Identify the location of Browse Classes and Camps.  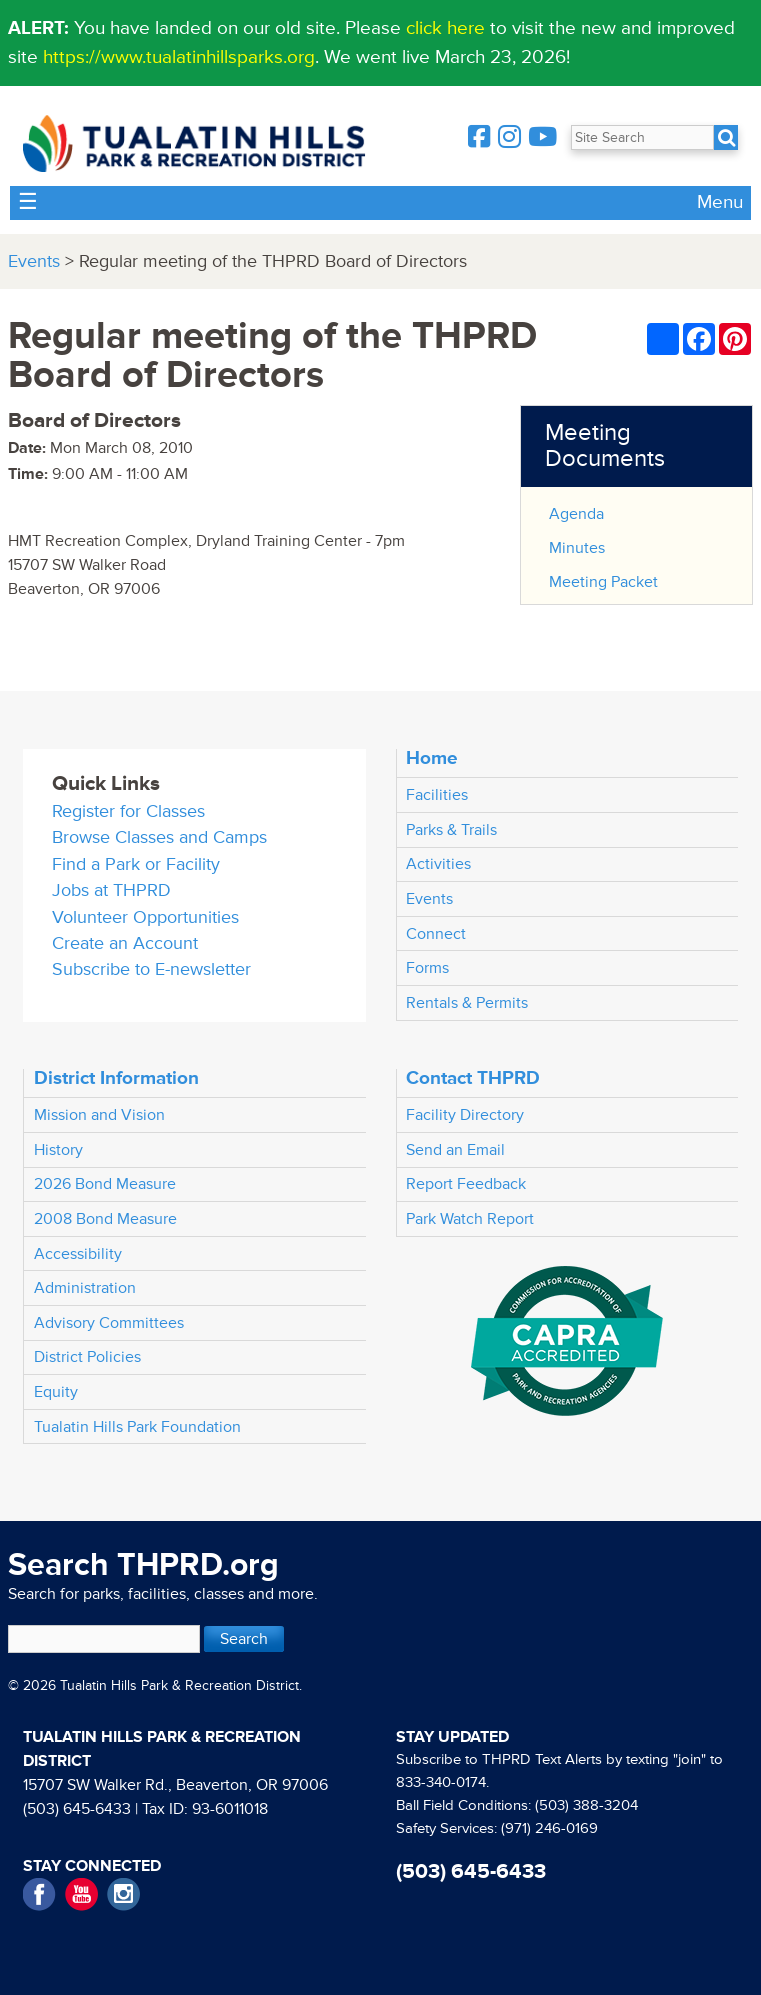
(159, 837).